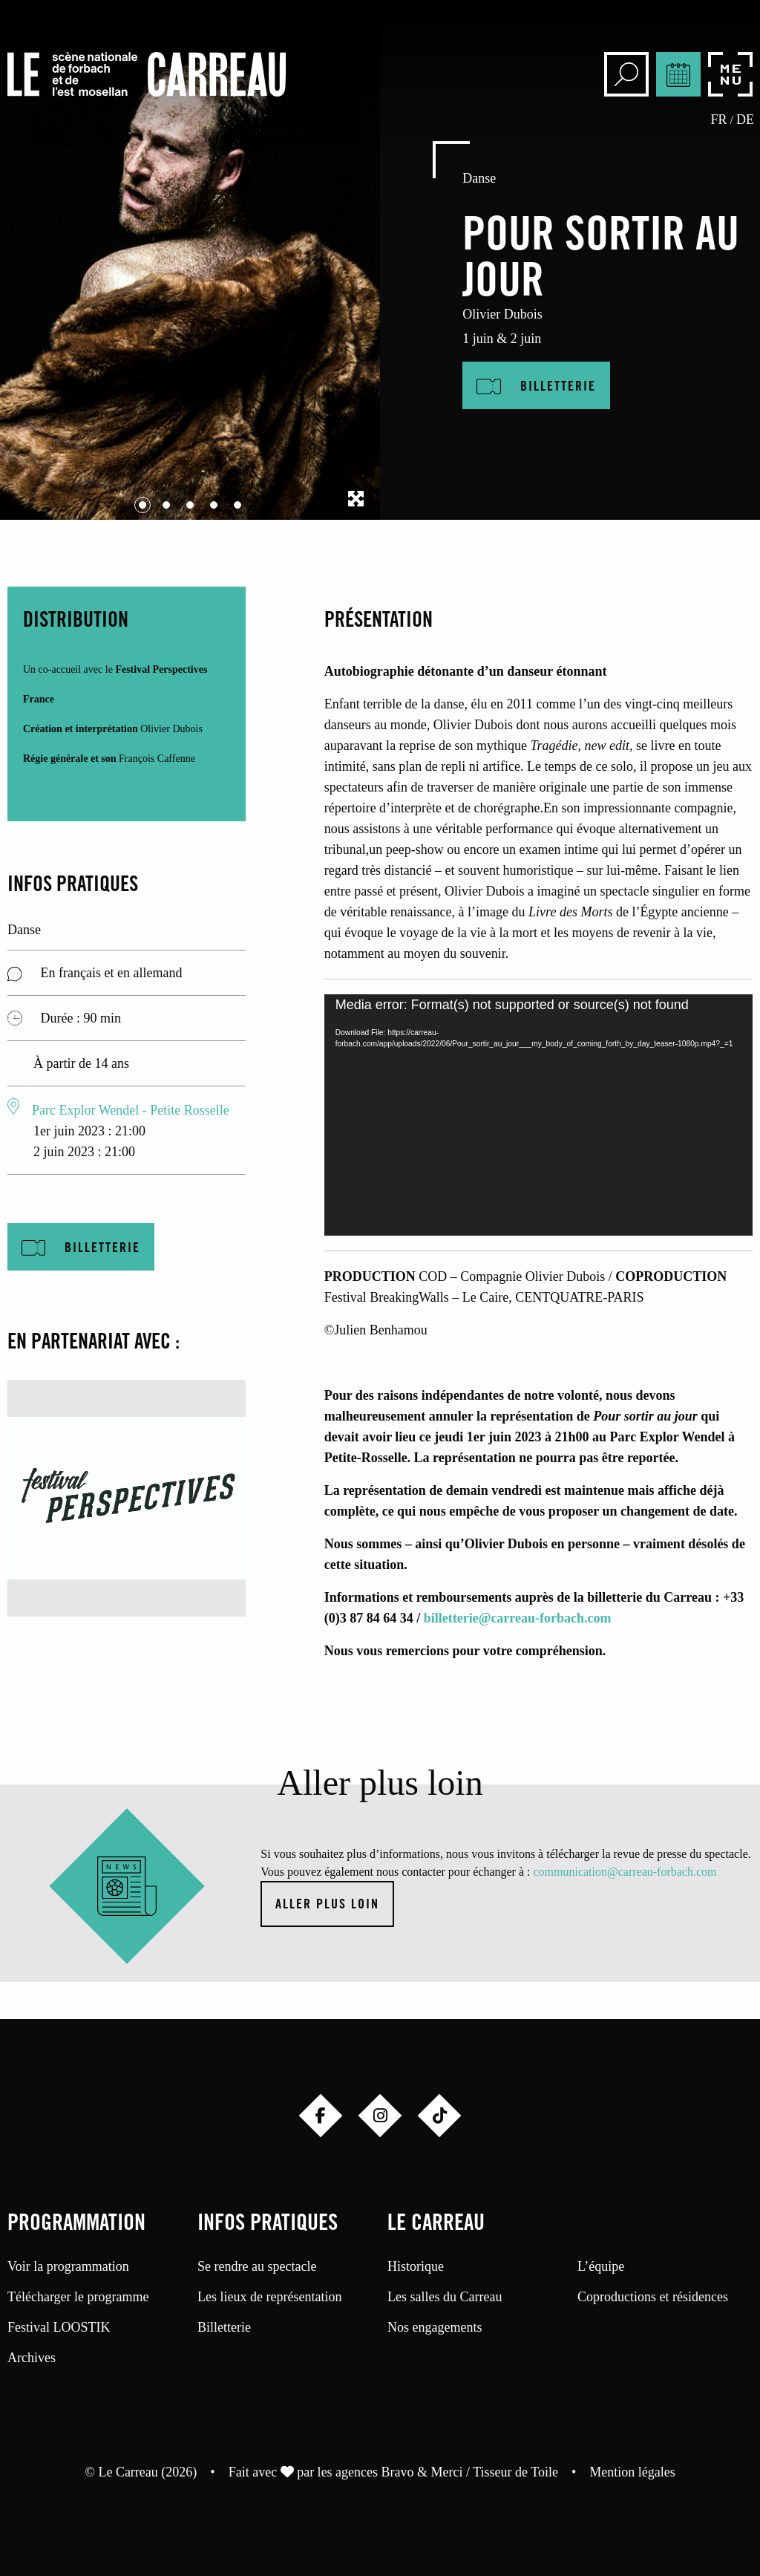  What do you see at coordinates (190, 505) in the screenshot?
I see `[Carousel Page 3]` at bounding box center [190, 505].